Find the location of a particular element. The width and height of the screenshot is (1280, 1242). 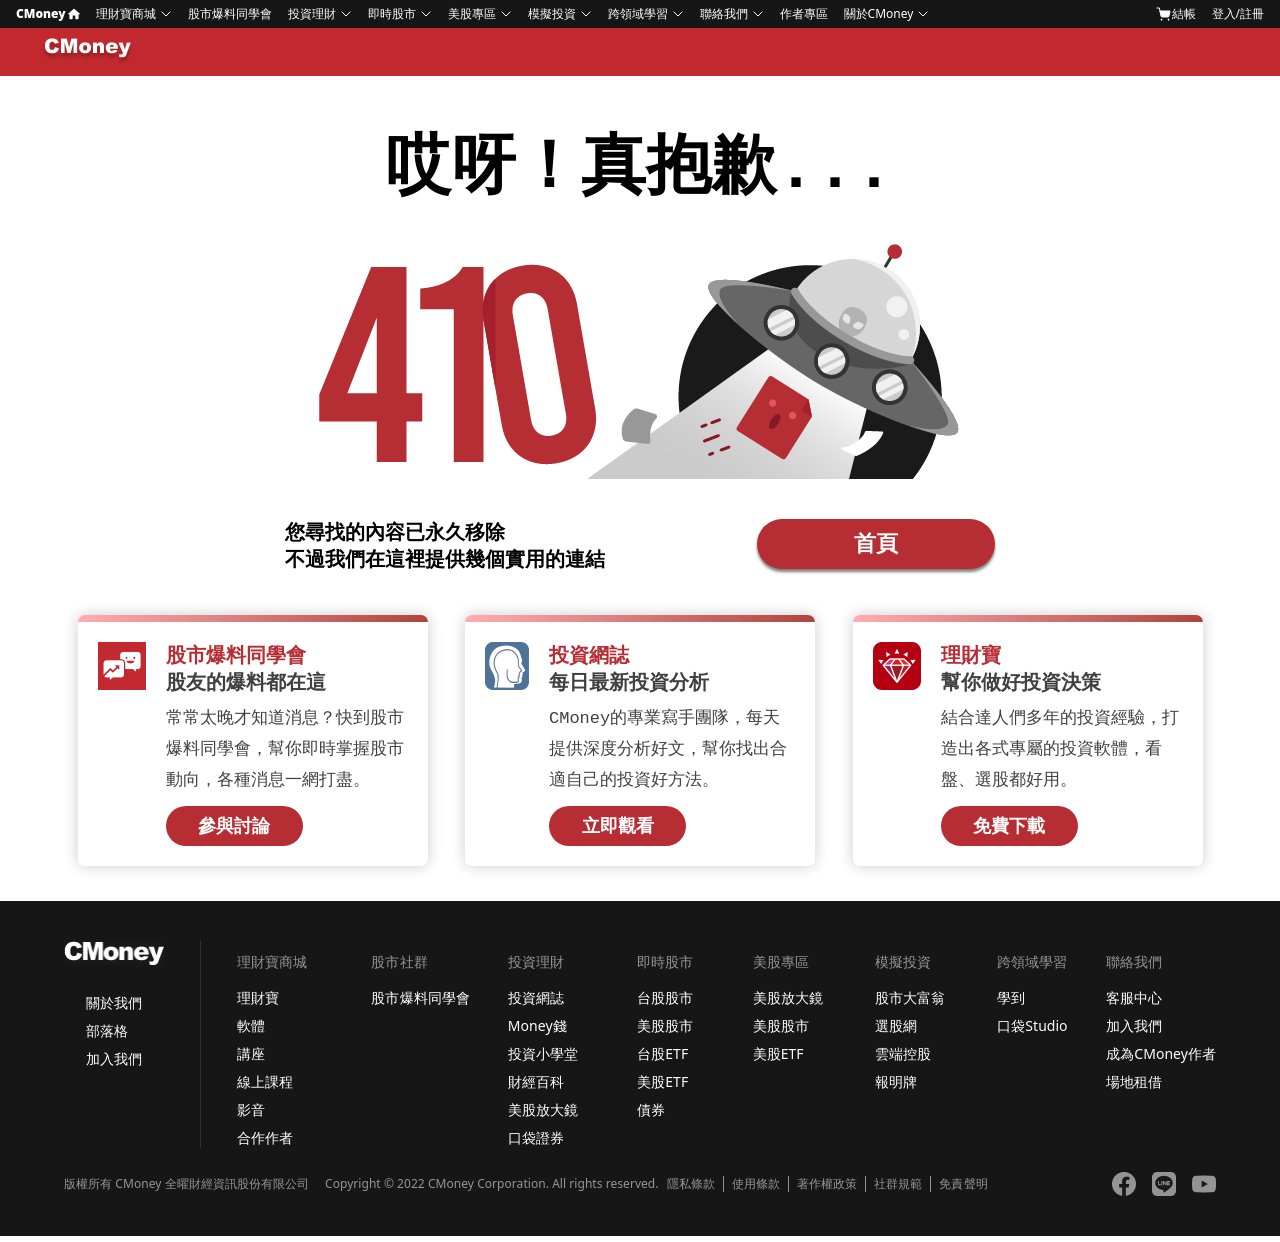

投資小學堂 is located at coordinates (543, 1059).